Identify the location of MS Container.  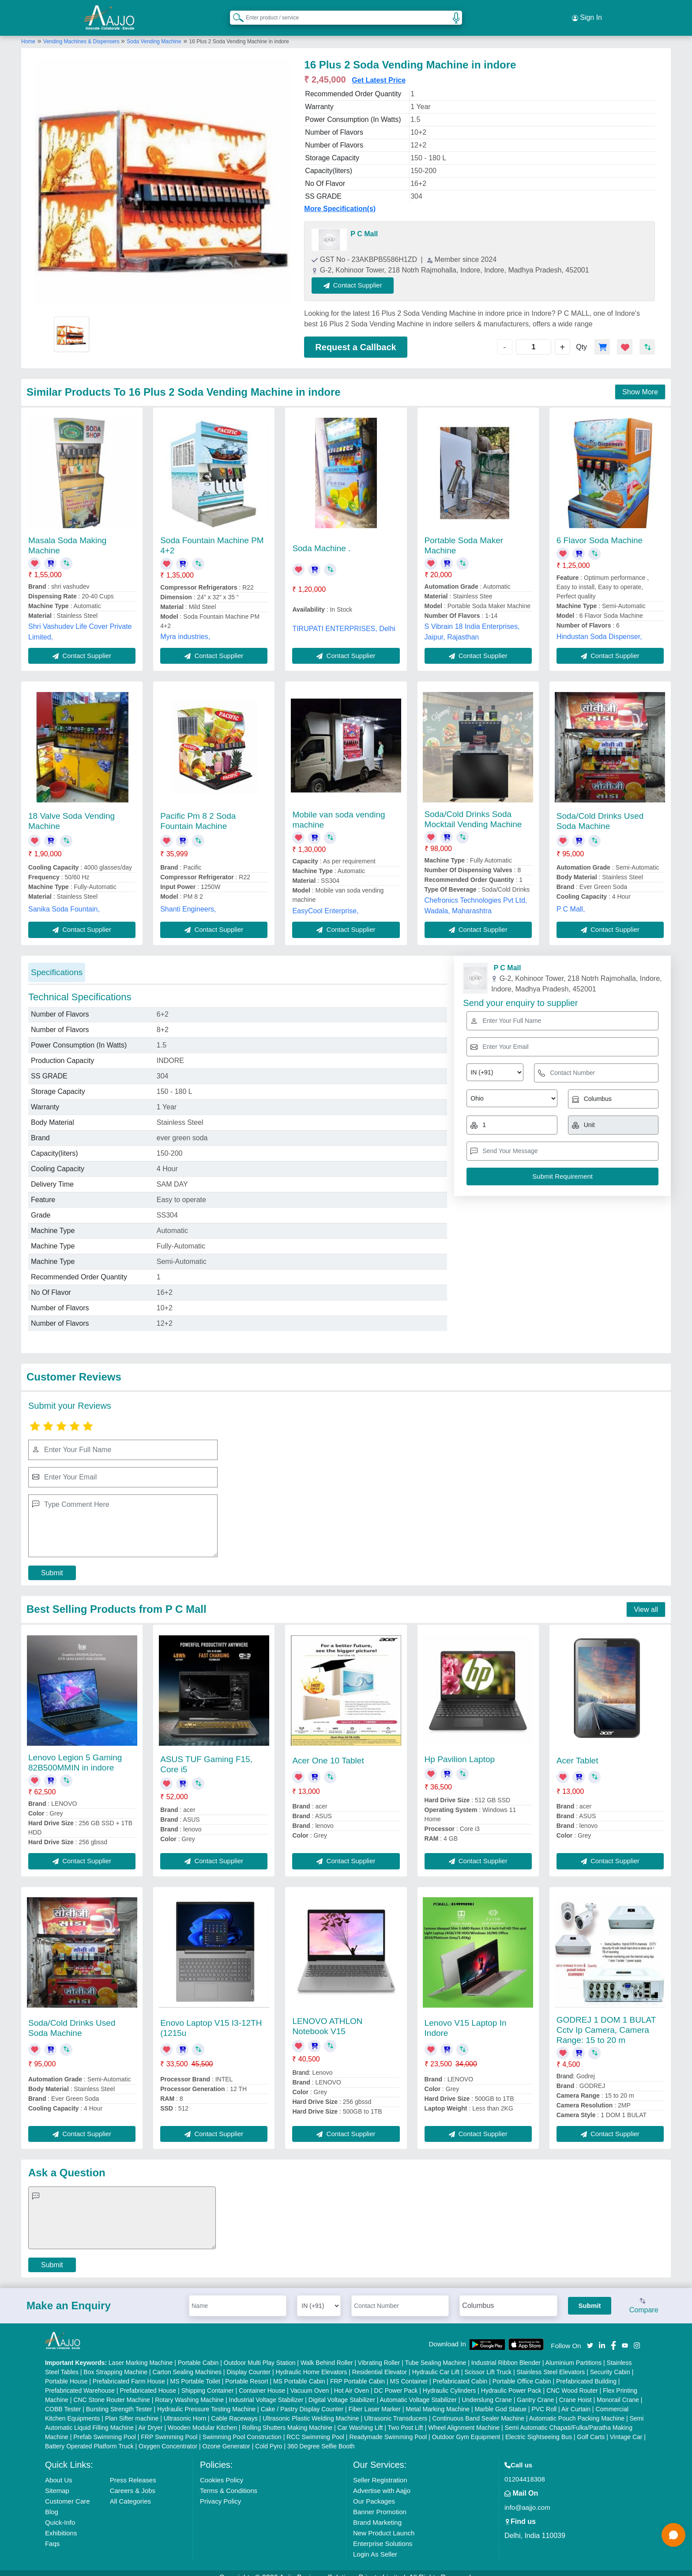
(409, 2372).